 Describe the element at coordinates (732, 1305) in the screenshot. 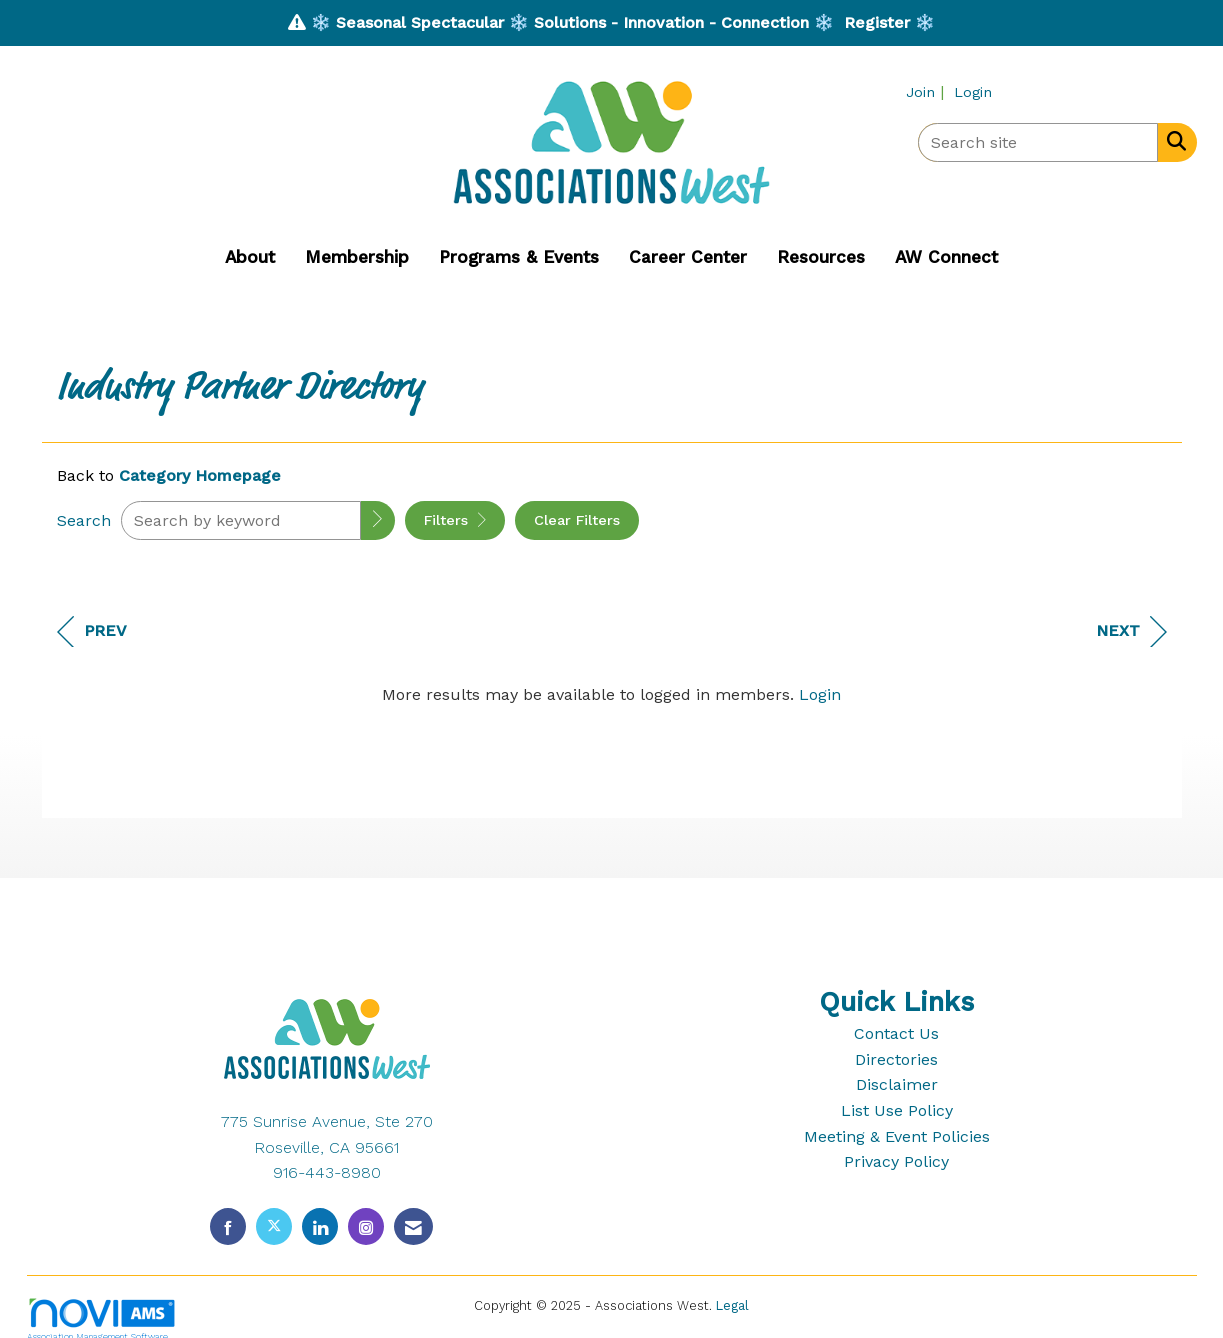

I see `Legal` at that location.